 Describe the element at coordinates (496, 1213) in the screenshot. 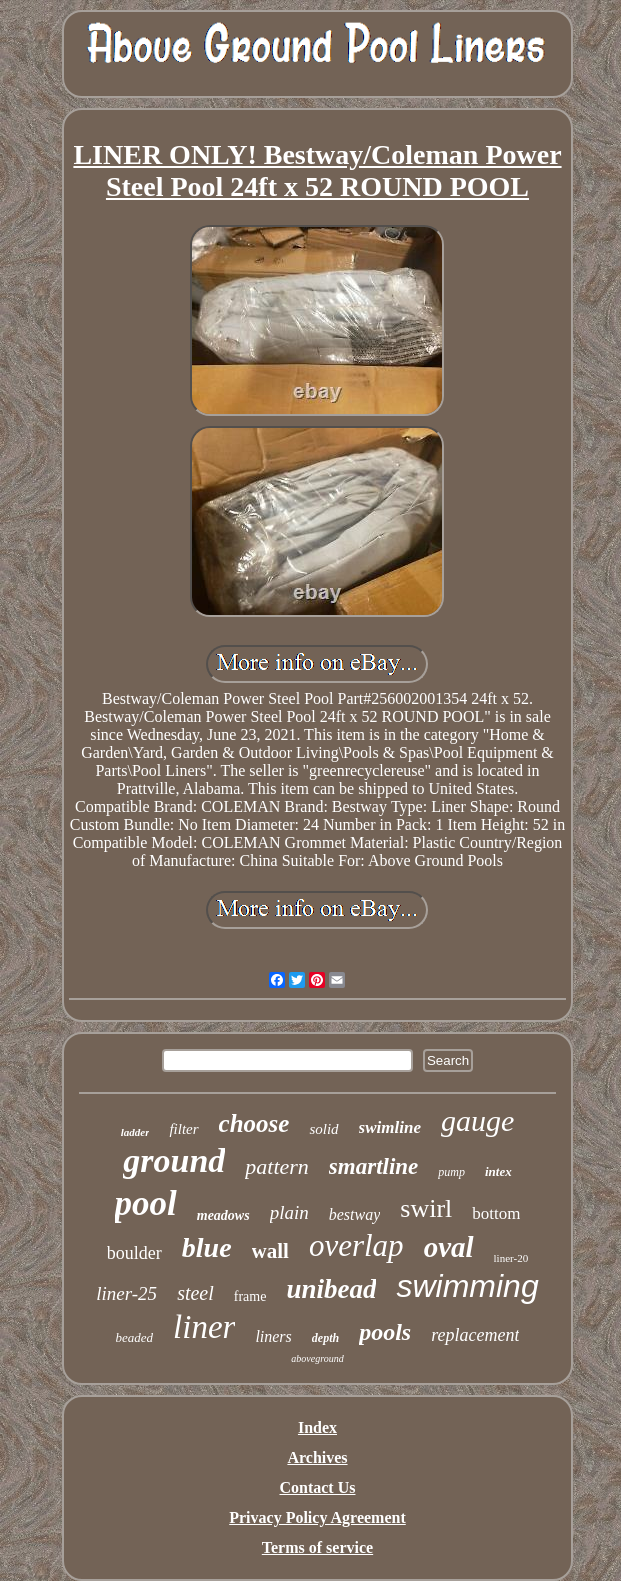

I see `bottom` at that location.